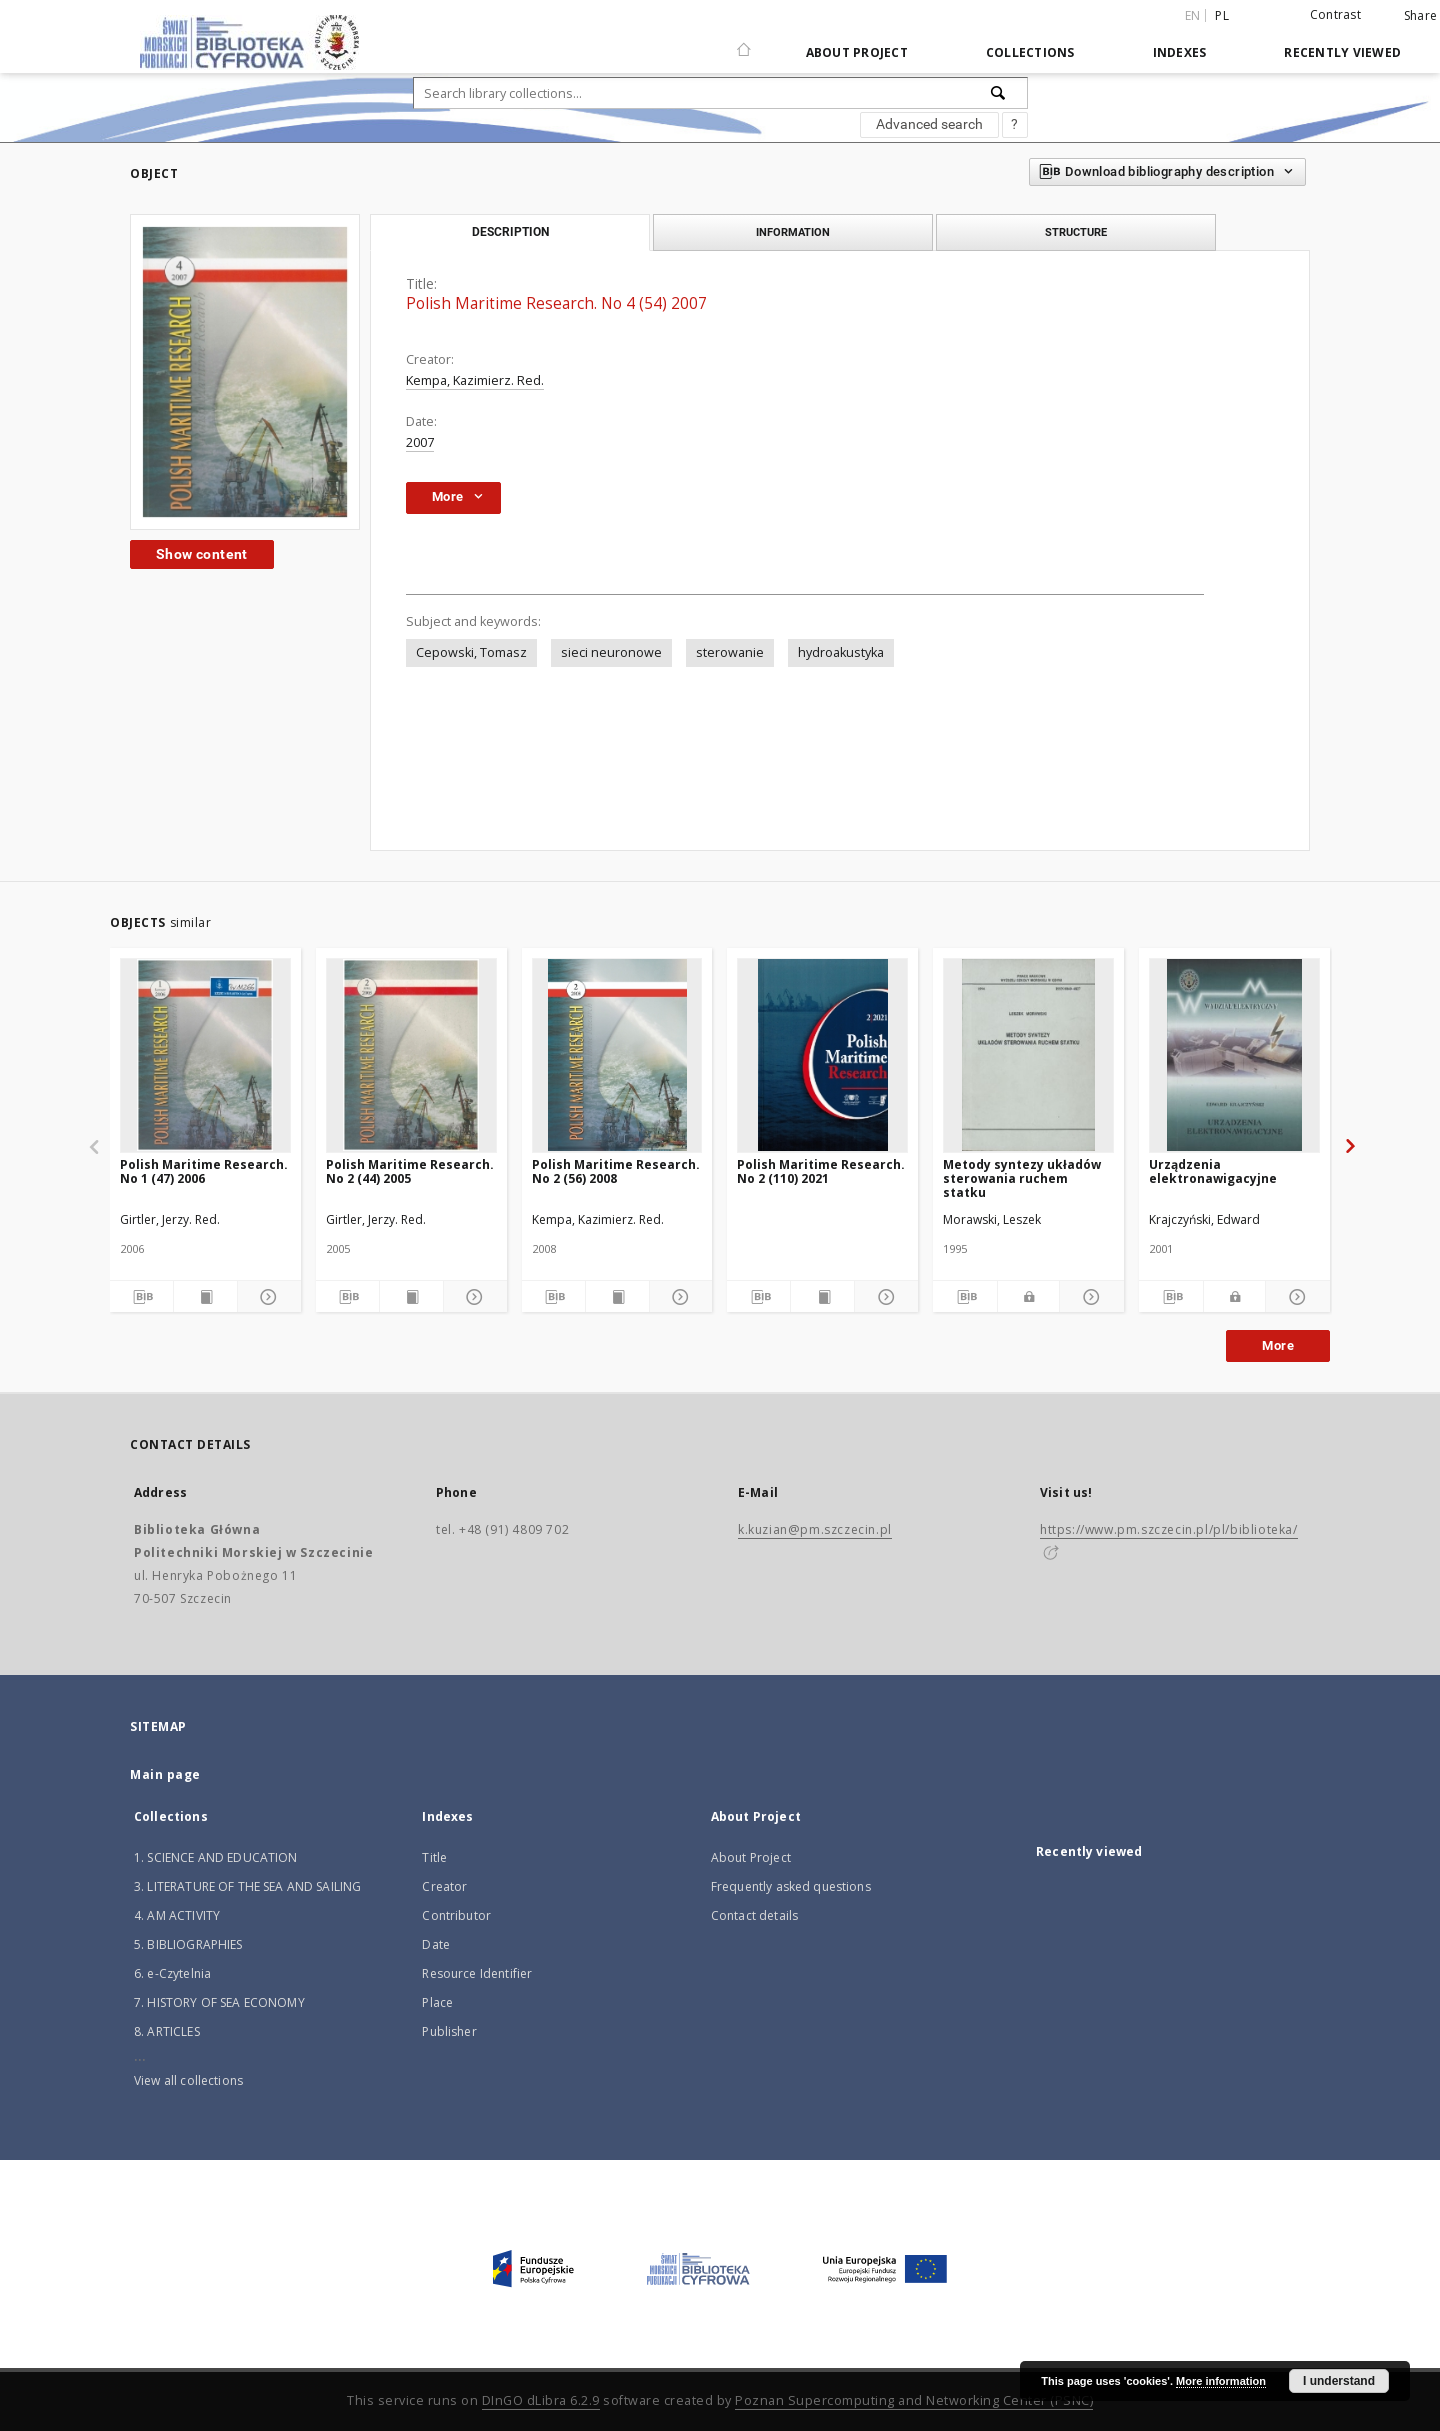 The height and width of the screenshot is (2431, 1440). Describe the element at coordinates (616, 1171) in the screenshot. I see `Polish Maritime Research. No 2 (56) 2008` at that location.